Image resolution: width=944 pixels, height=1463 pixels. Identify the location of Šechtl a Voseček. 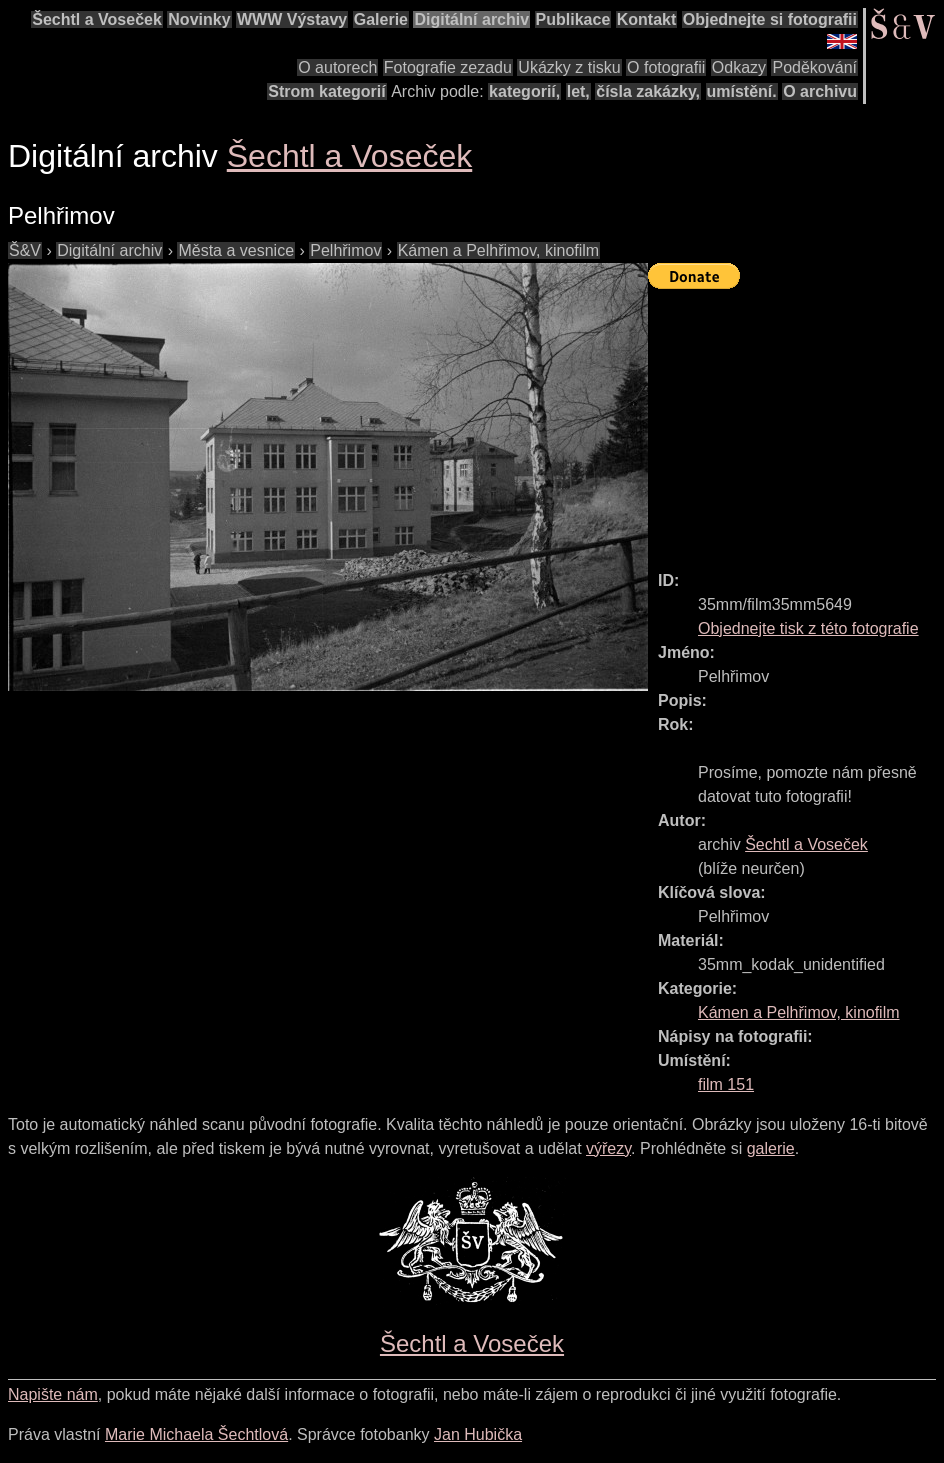
(97, 19).